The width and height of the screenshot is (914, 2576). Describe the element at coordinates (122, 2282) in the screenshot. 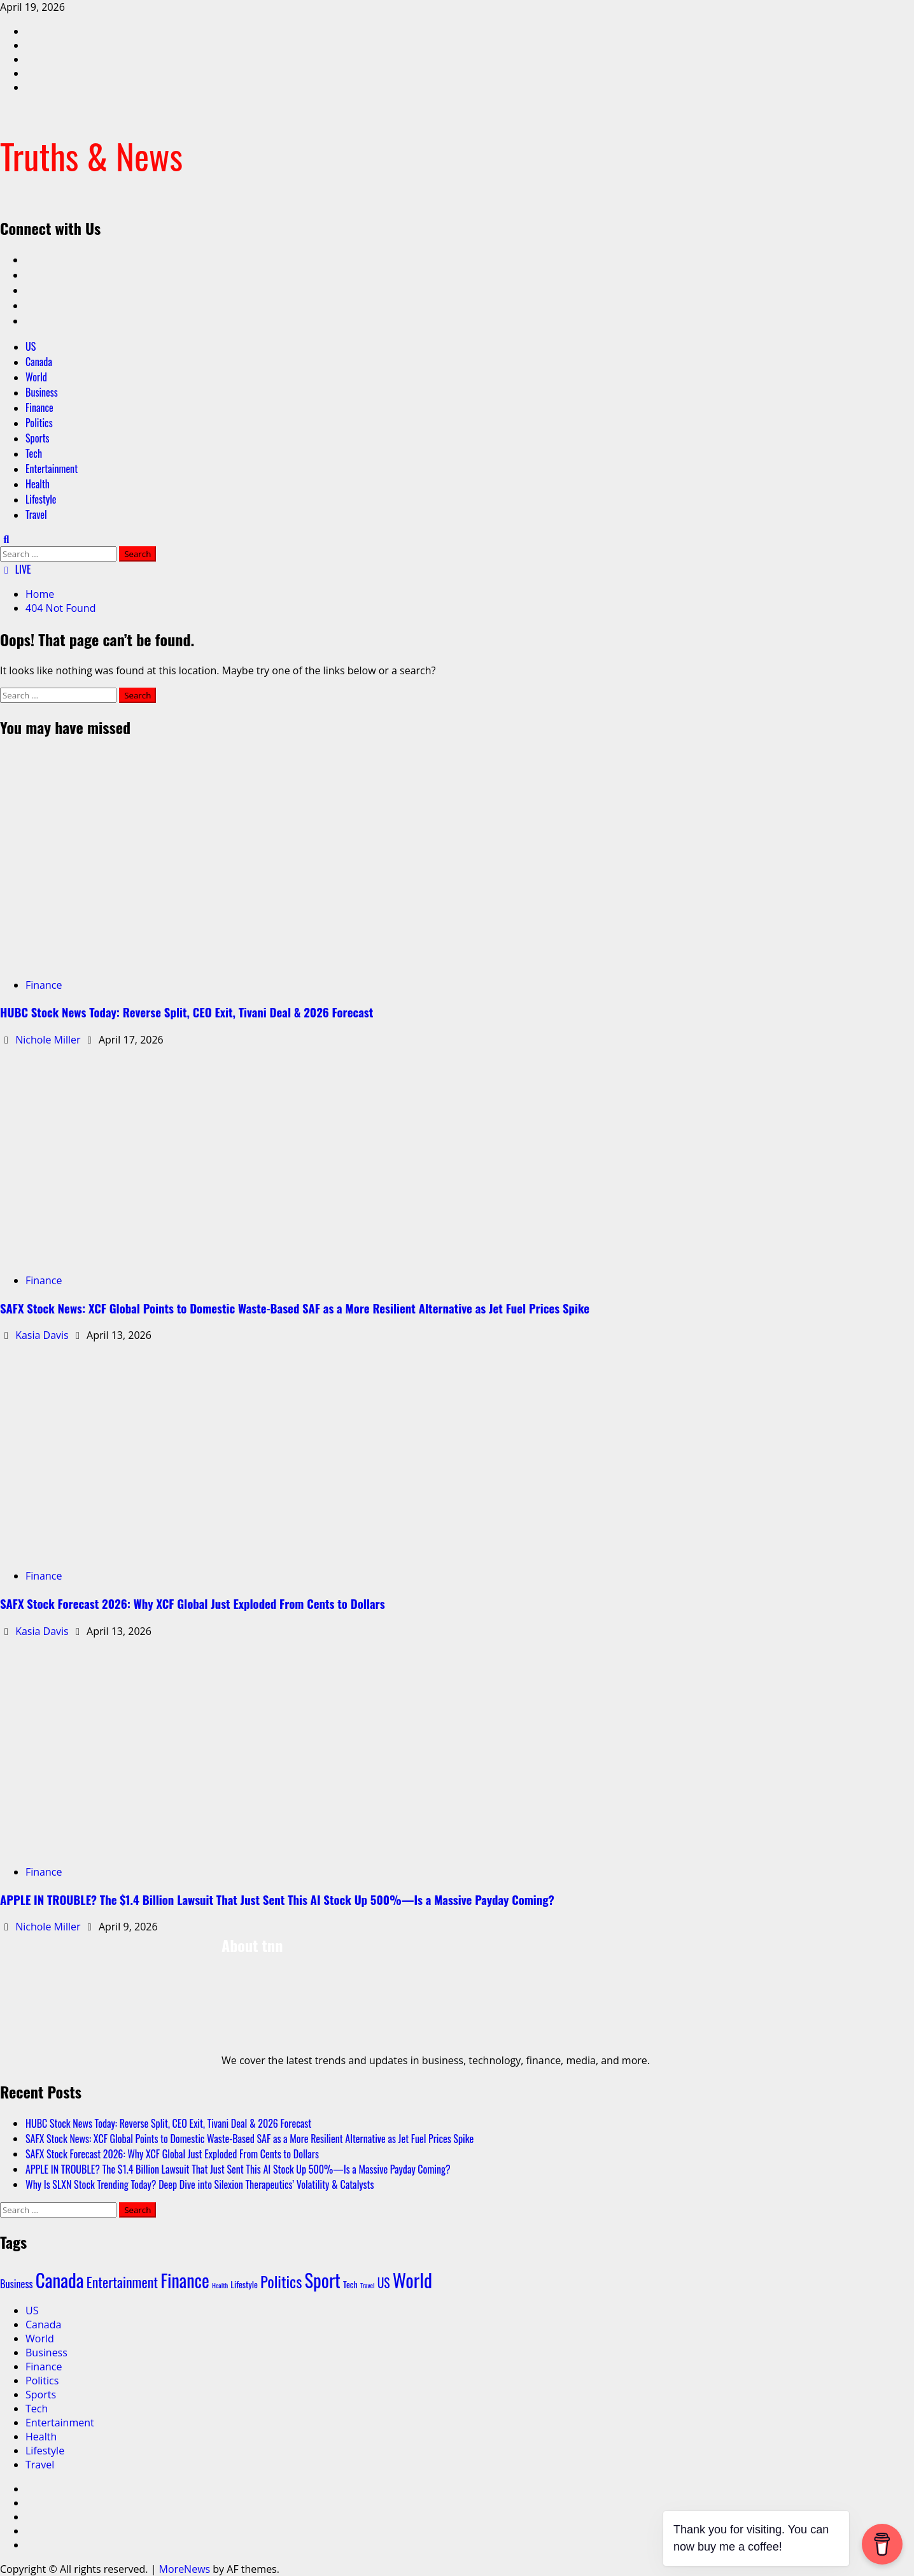

I see `Entertainment [Entertainment (7 items)]` at that location.